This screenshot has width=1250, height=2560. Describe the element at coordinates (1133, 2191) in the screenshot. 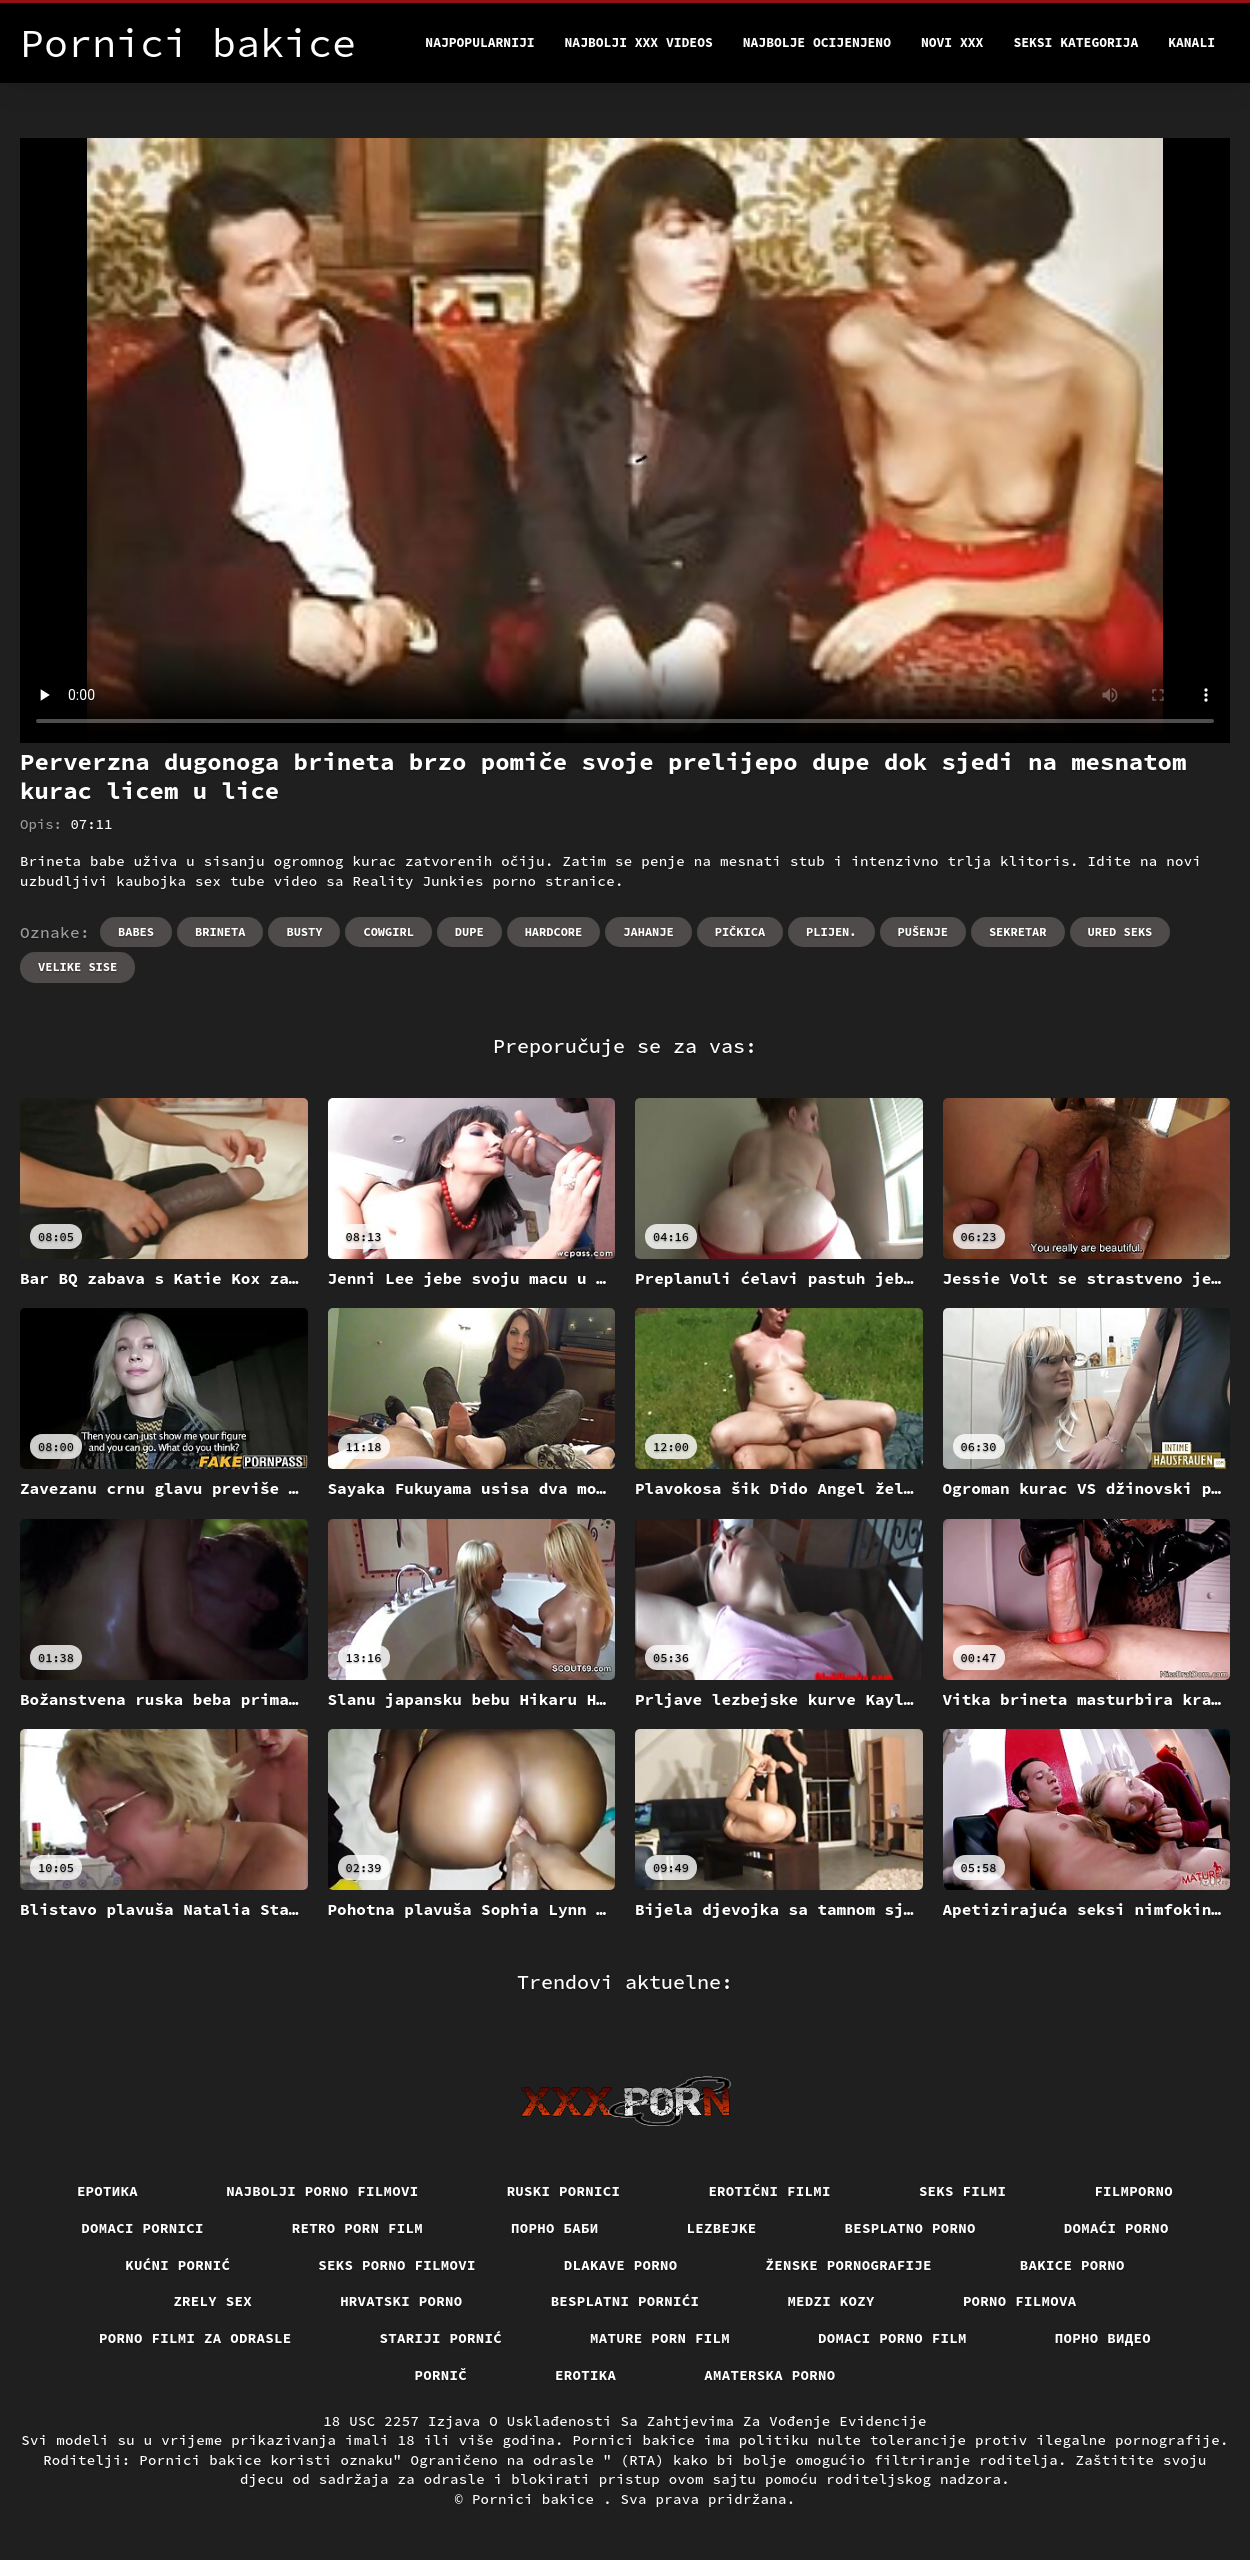

I see `Filmporno` at that location.